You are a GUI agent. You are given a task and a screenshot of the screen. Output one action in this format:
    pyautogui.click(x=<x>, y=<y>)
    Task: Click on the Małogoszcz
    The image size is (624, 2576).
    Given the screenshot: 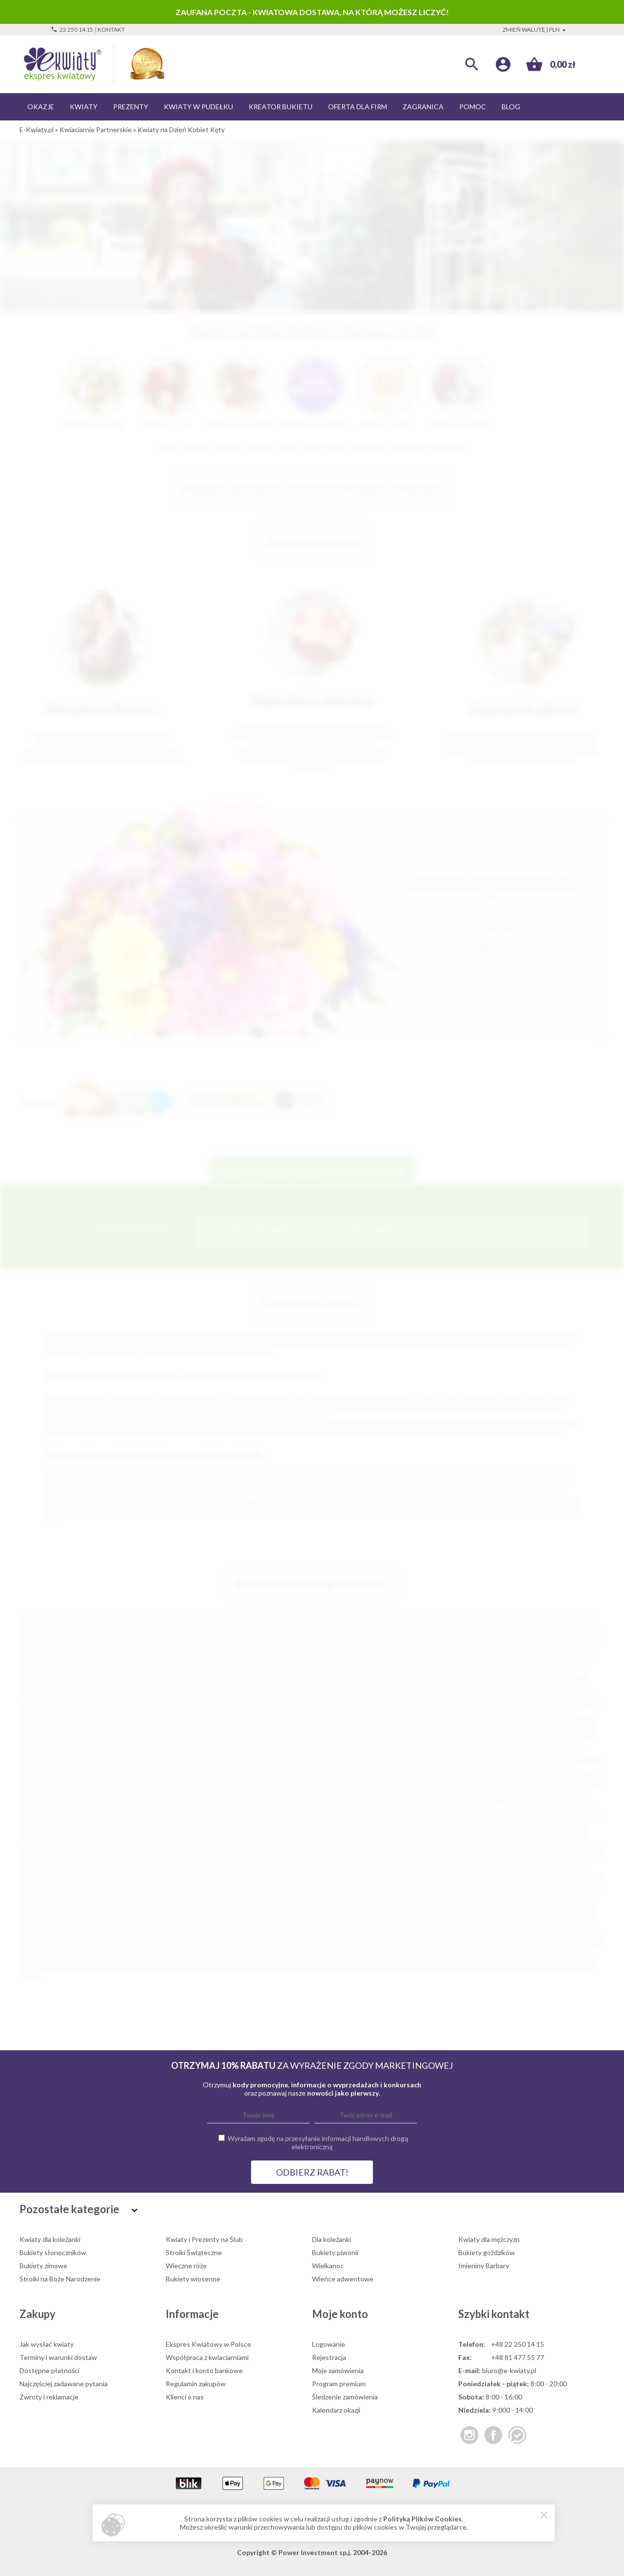 What is the action you would take?
    pyautogui.click(x=425, y=1743)
    